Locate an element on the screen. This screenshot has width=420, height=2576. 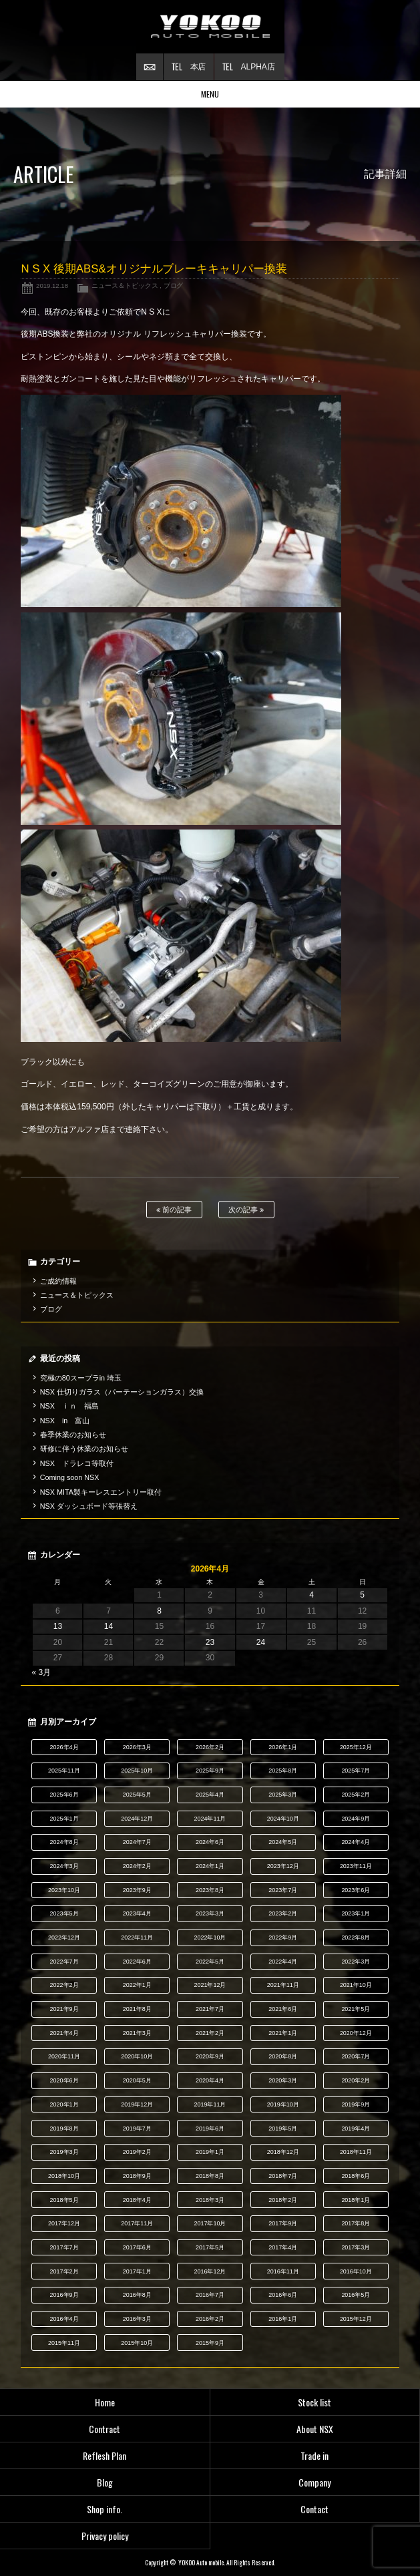
2021年10月 is located at coordinates (356, 1985).